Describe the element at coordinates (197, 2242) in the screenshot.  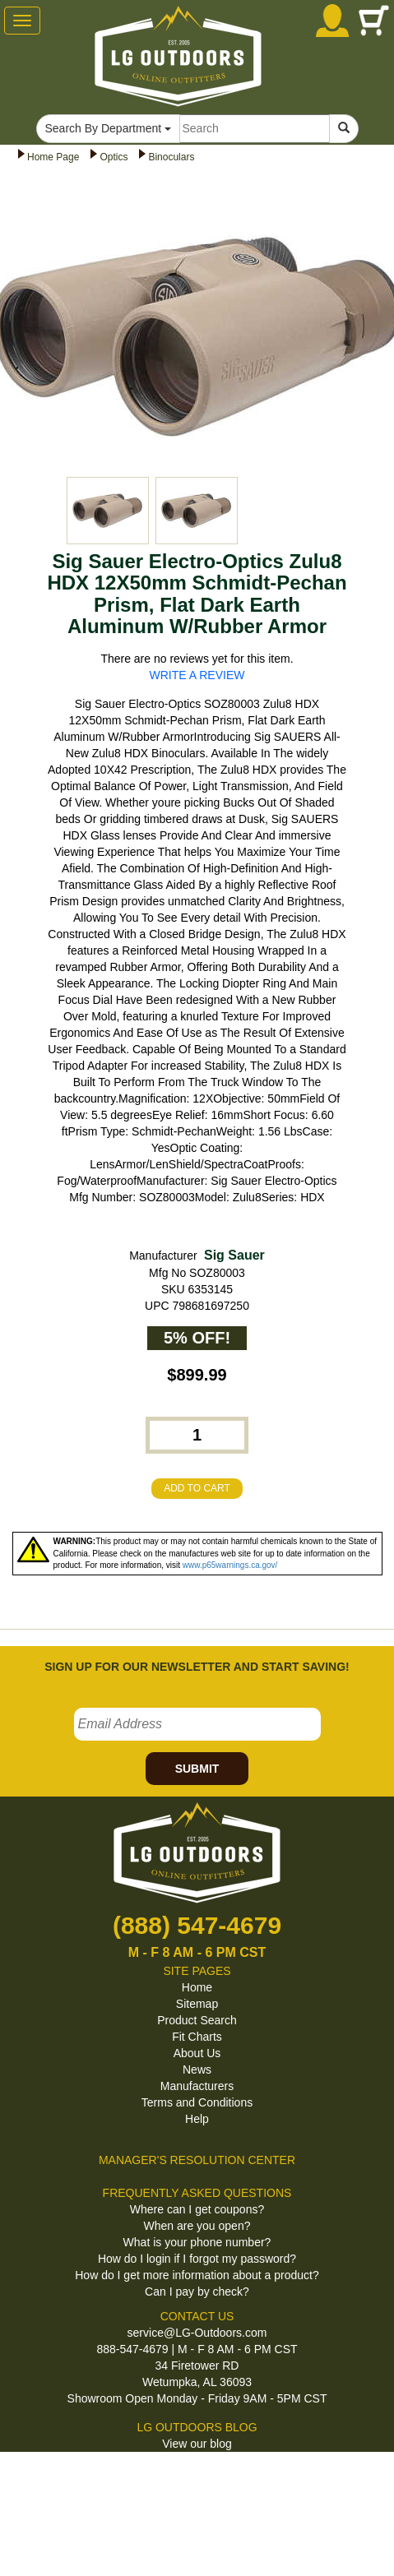
I see `What is your phone number?` at that location.